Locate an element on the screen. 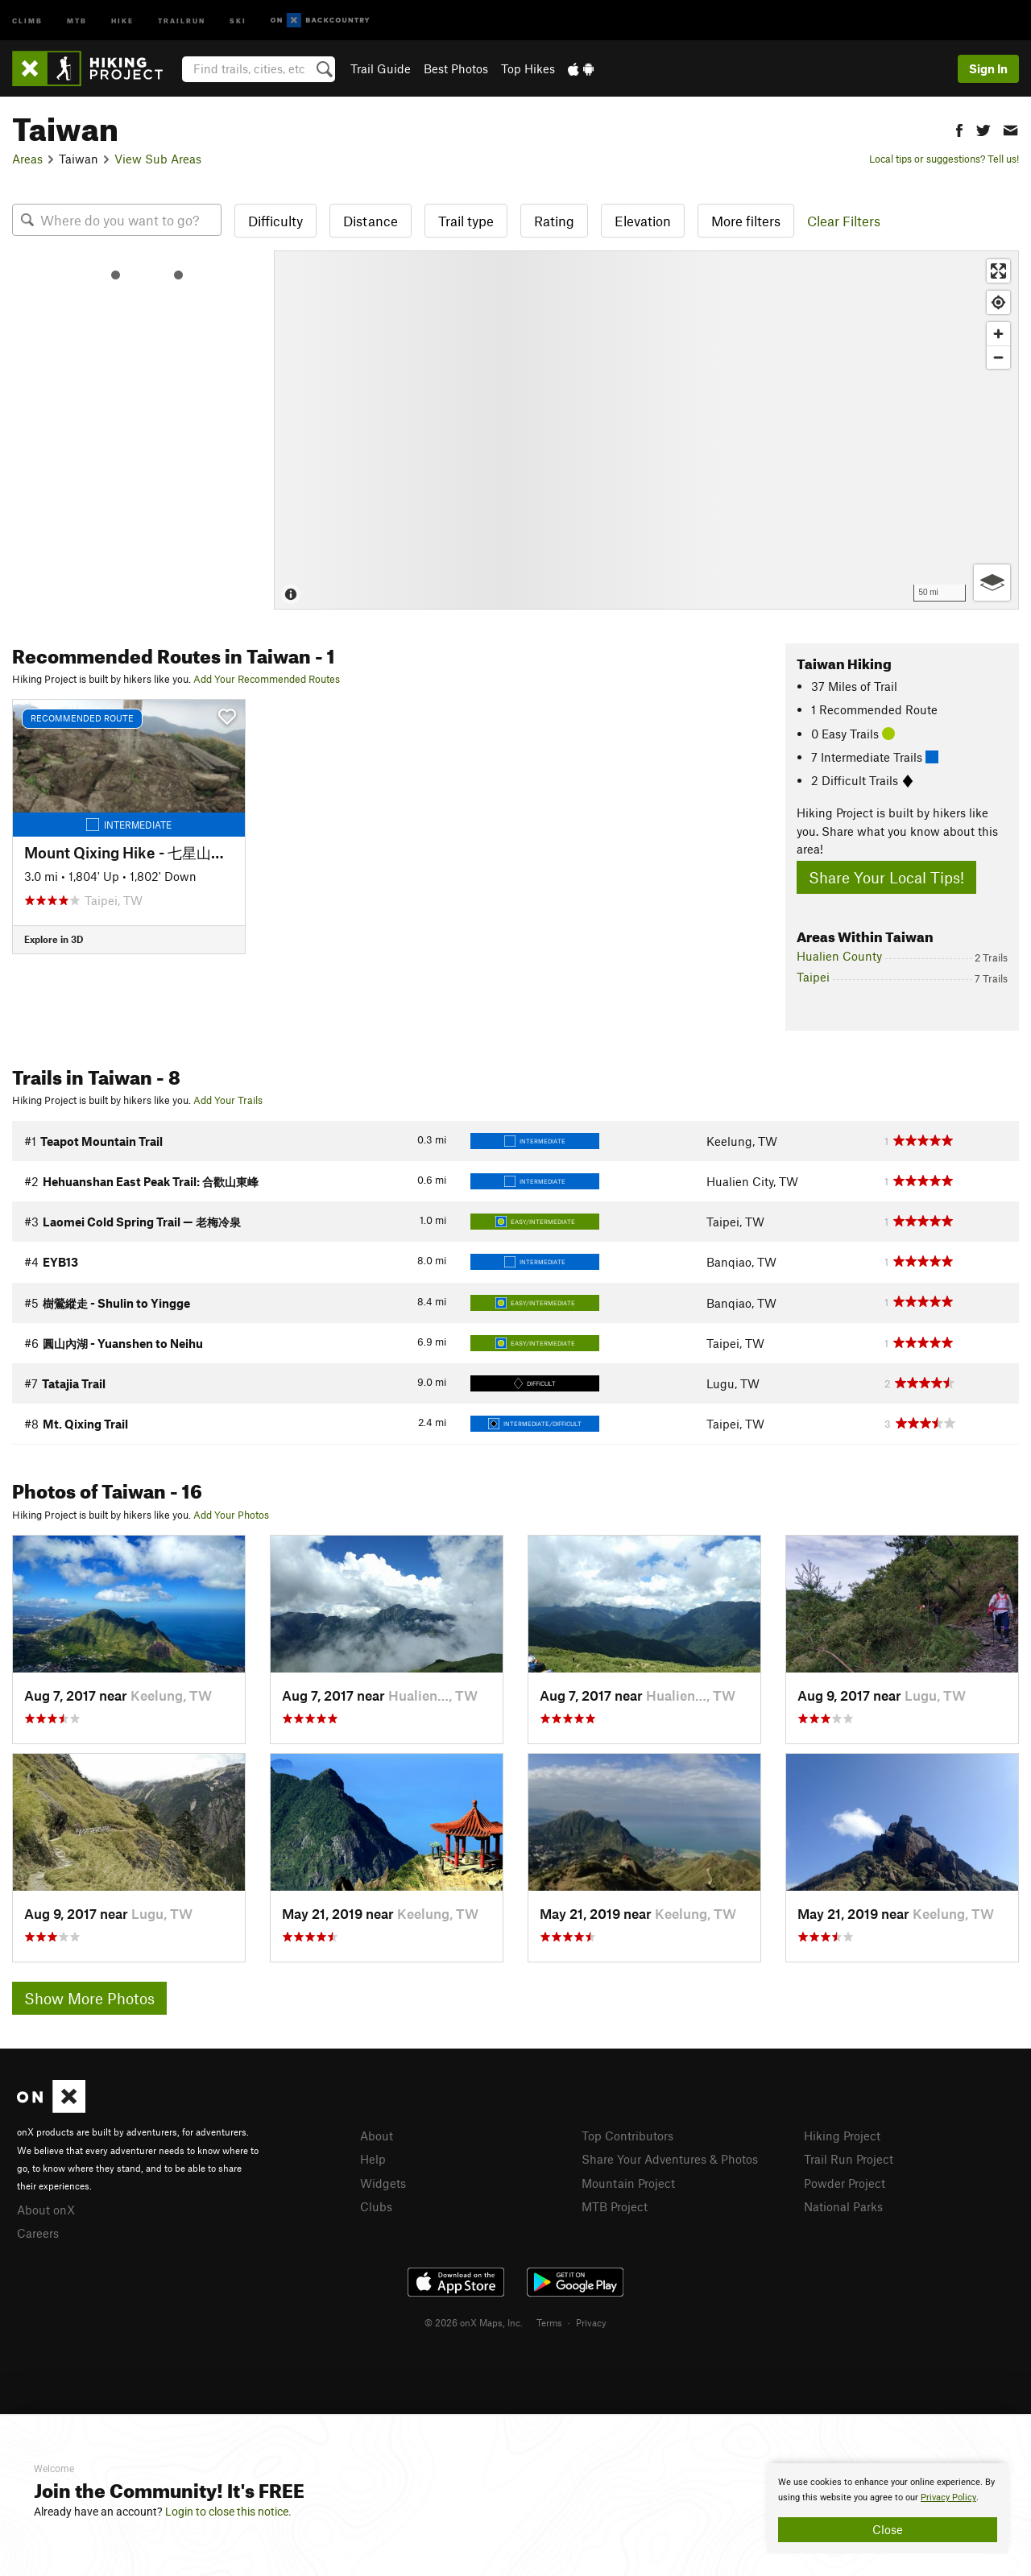 The width and height of the screenshot is (1031, 2576). Explore in 3D is located at coordinates (53, 939).